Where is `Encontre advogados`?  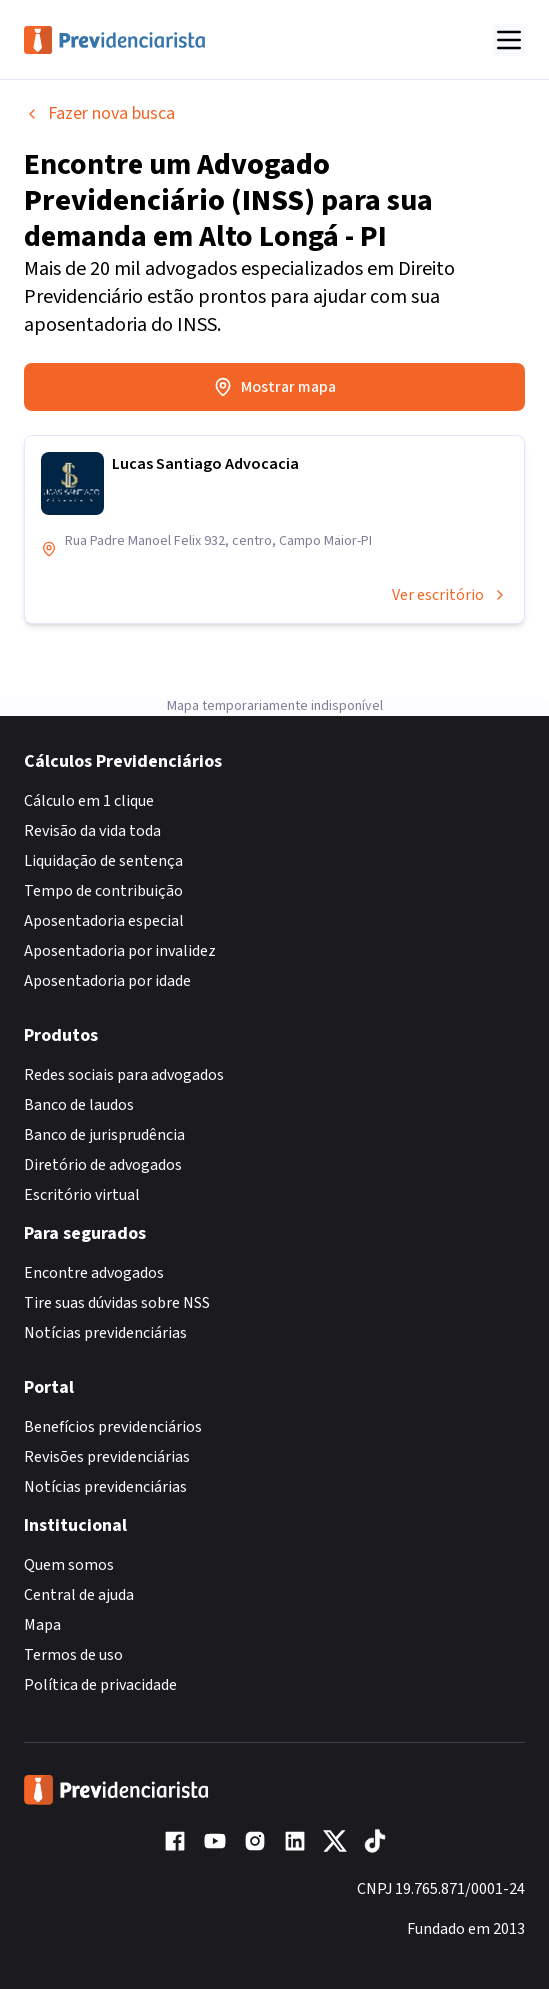
Encontre advogados is located at coordinates (94, 1273).